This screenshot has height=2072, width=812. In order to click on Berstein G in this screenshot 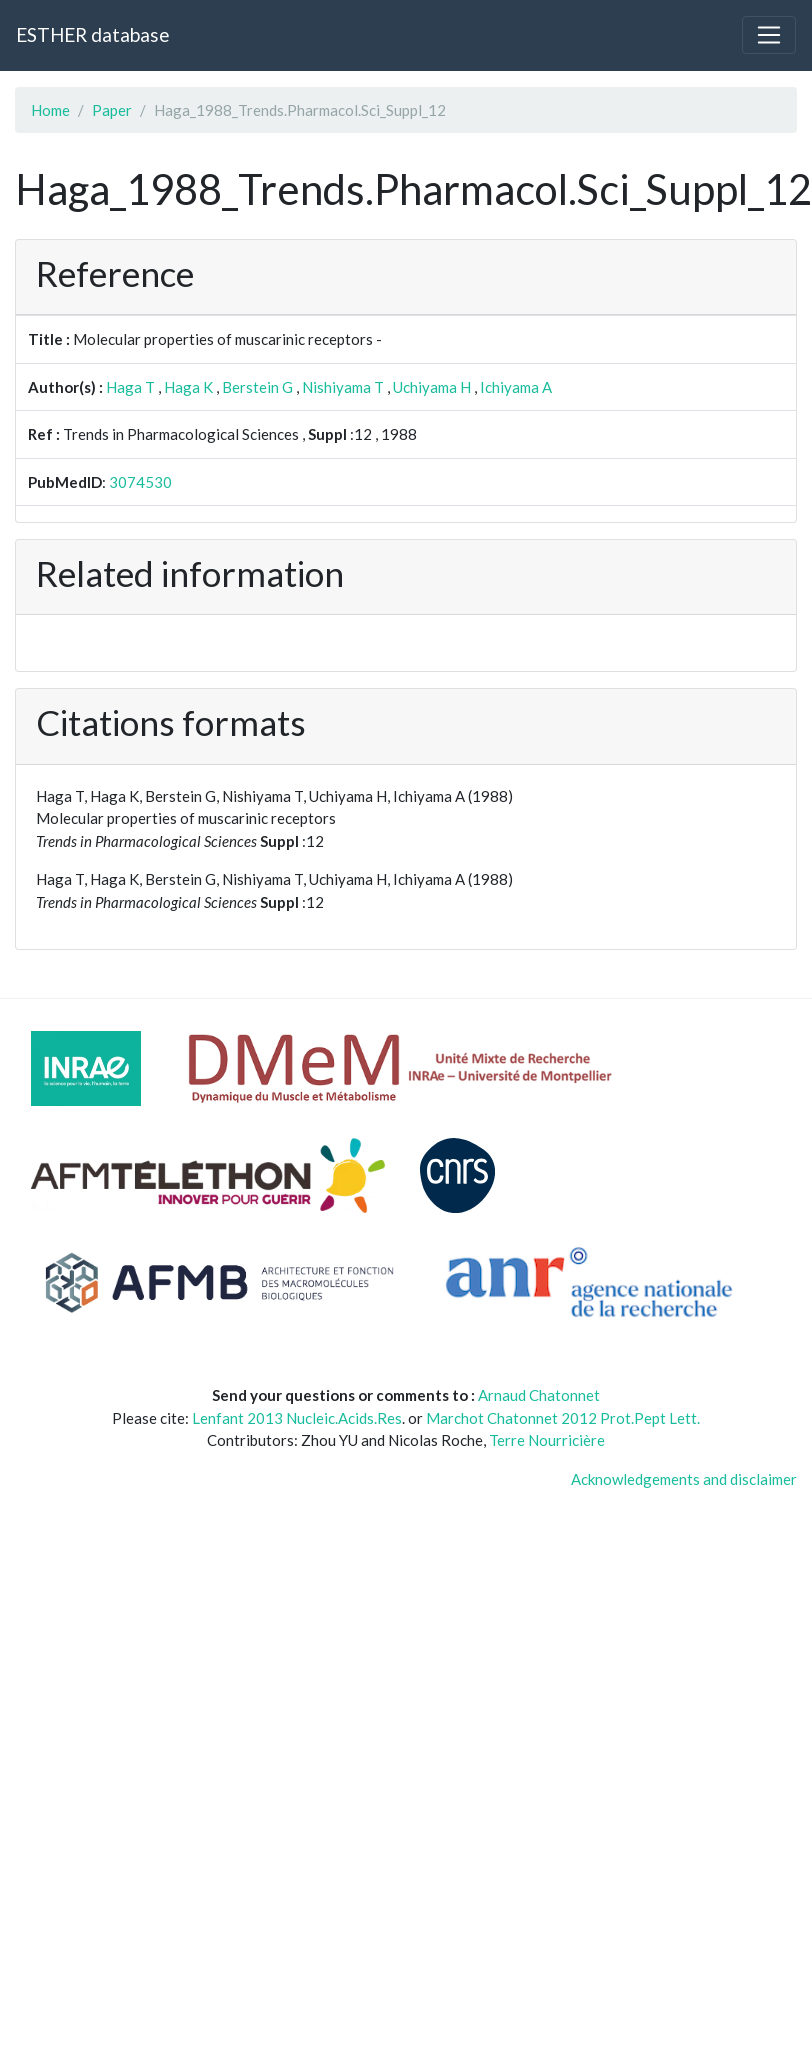, I will do `click(257, 387)`.